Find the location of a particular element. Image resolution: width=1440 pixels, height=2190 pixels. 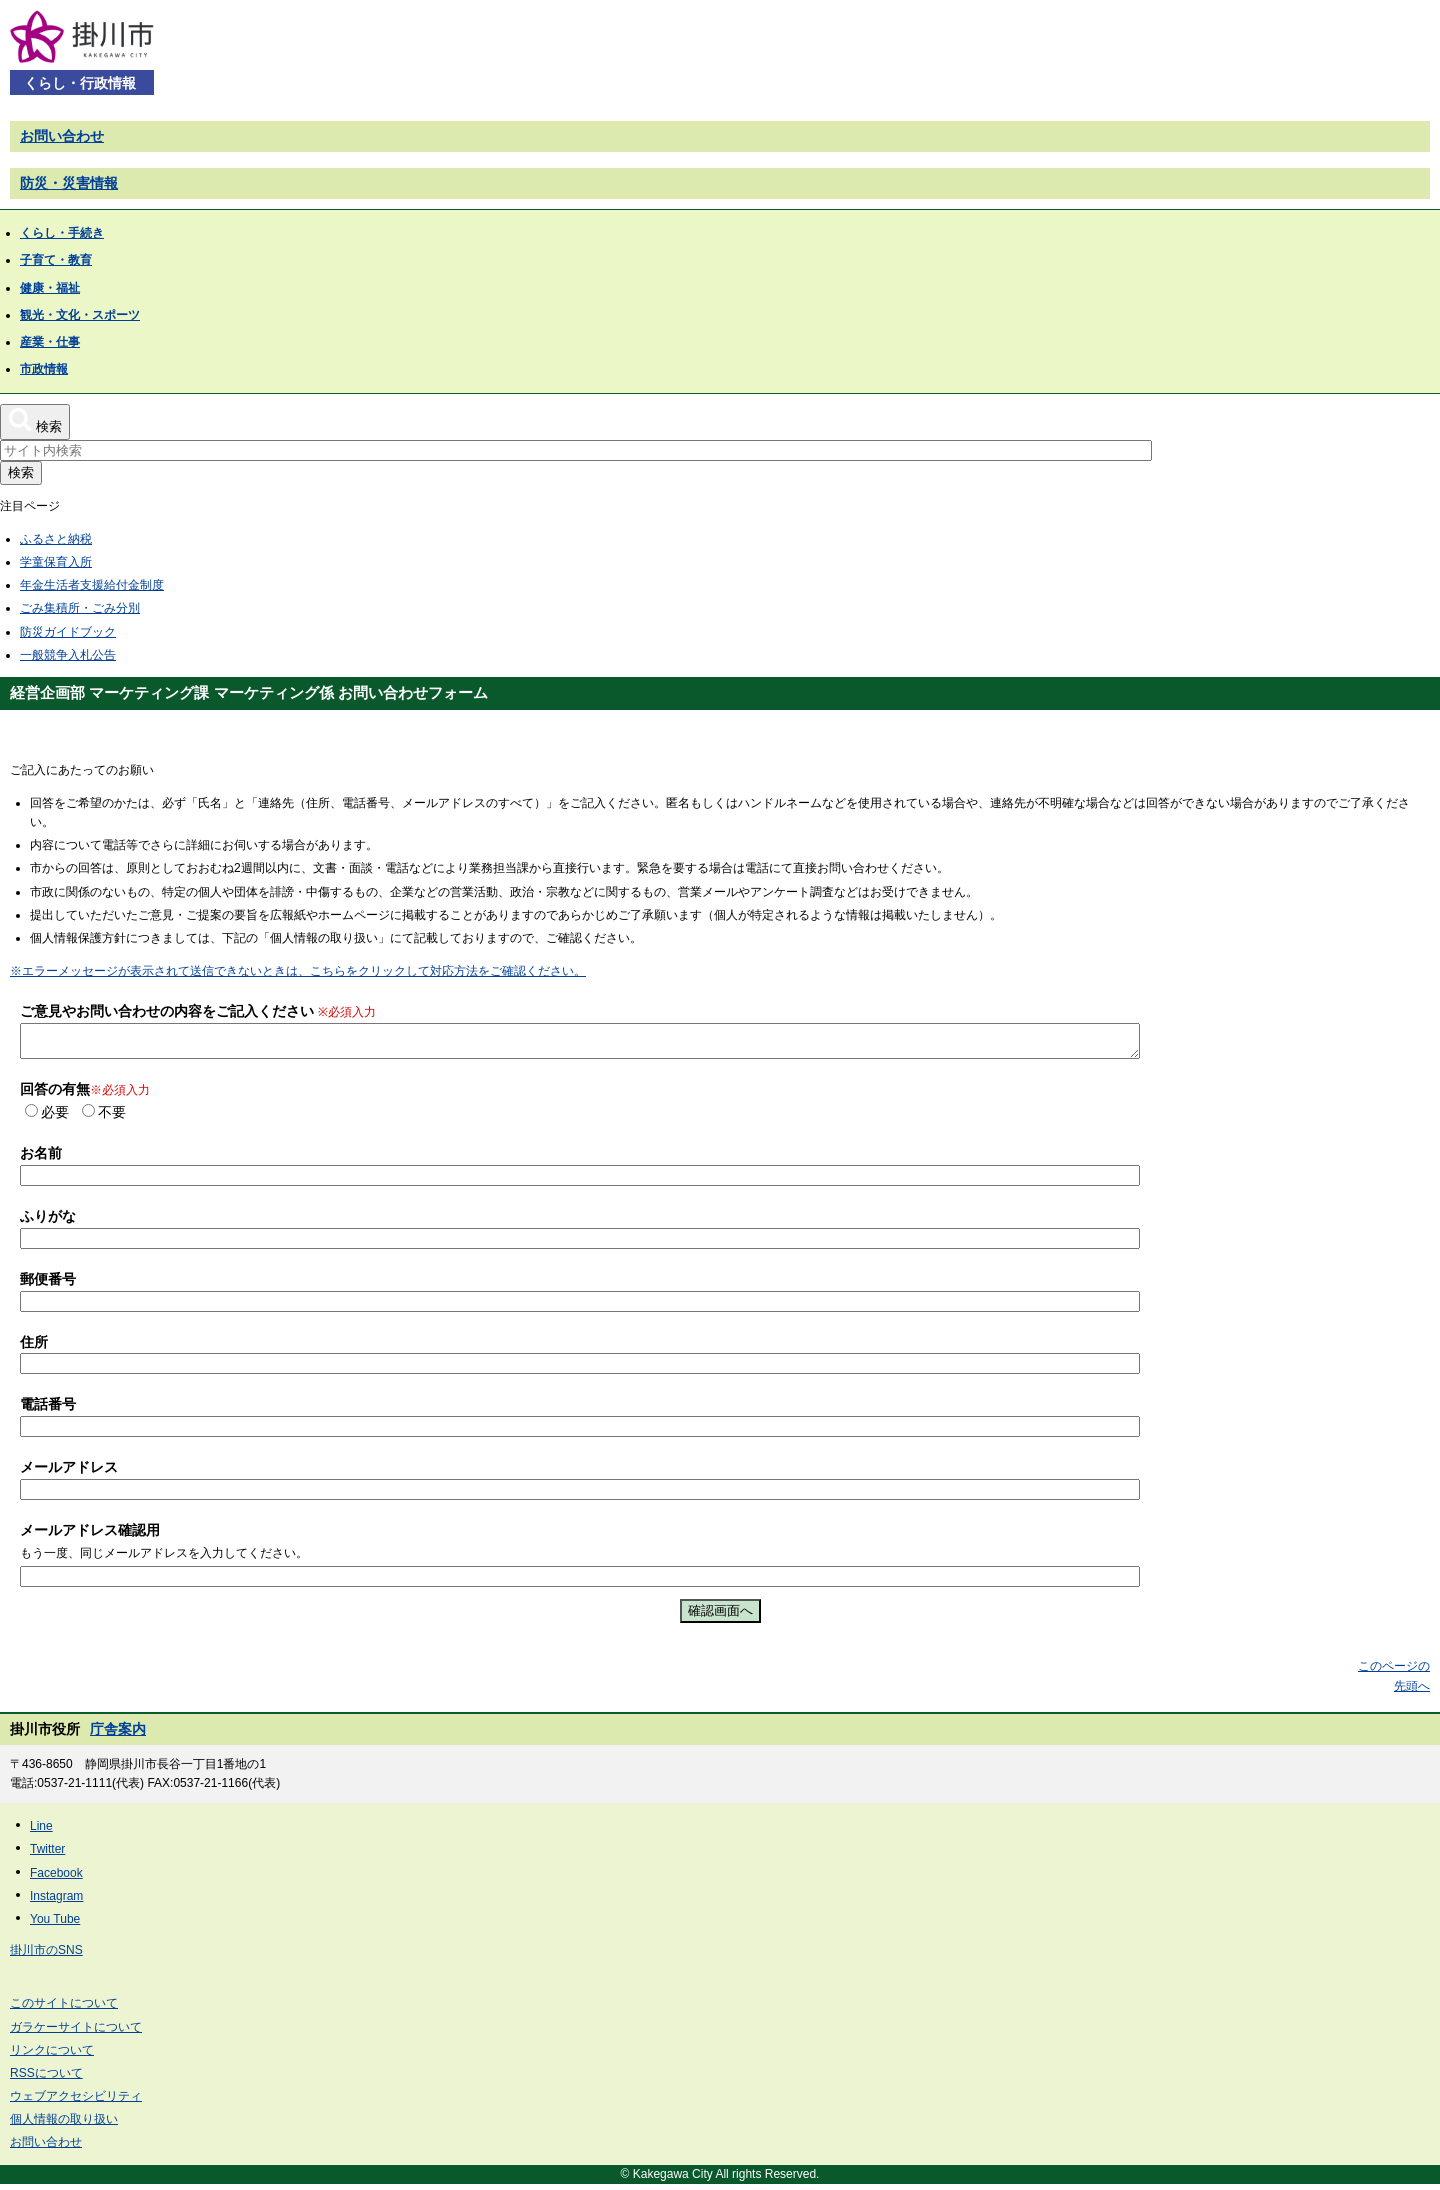

防災・災害情報 is located at coordinates (69, 183).